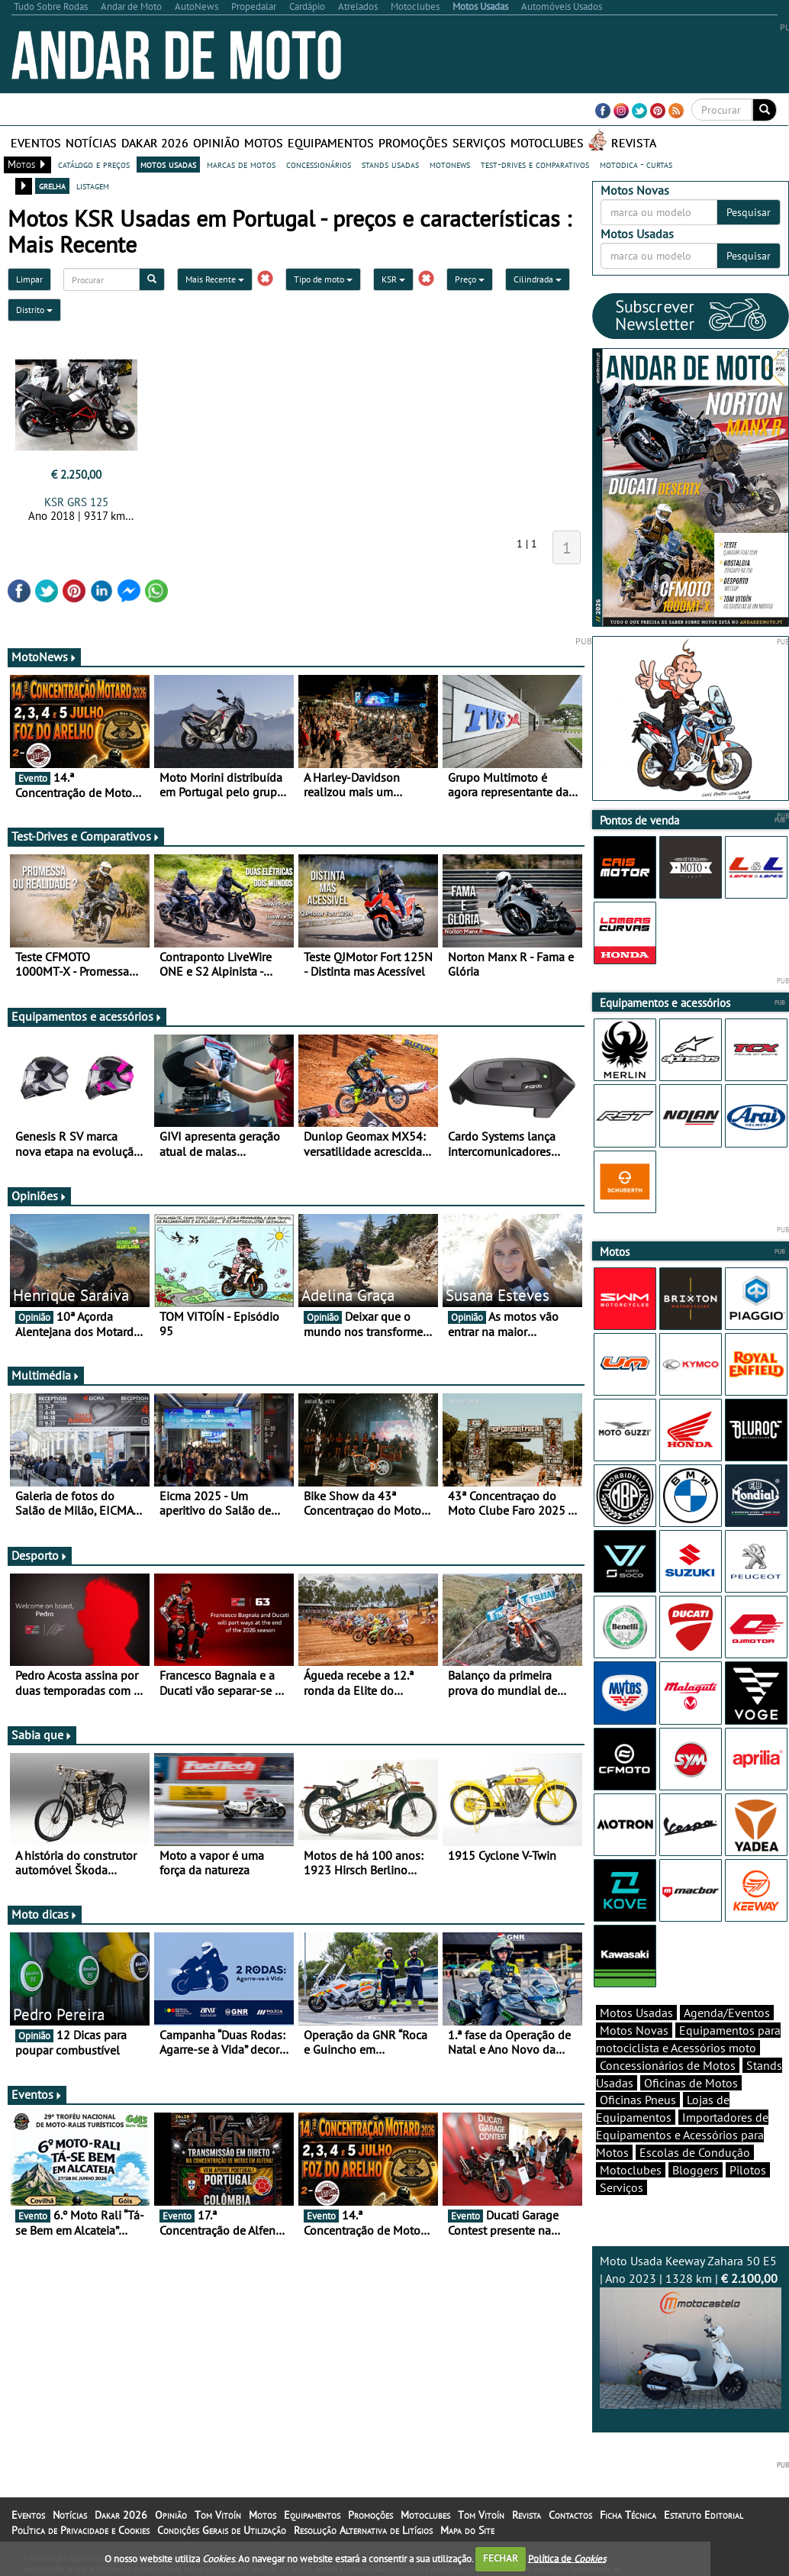  Describe the element at coordinates (214, 279) in the screenshot. I see `Mais Recente` at that location.